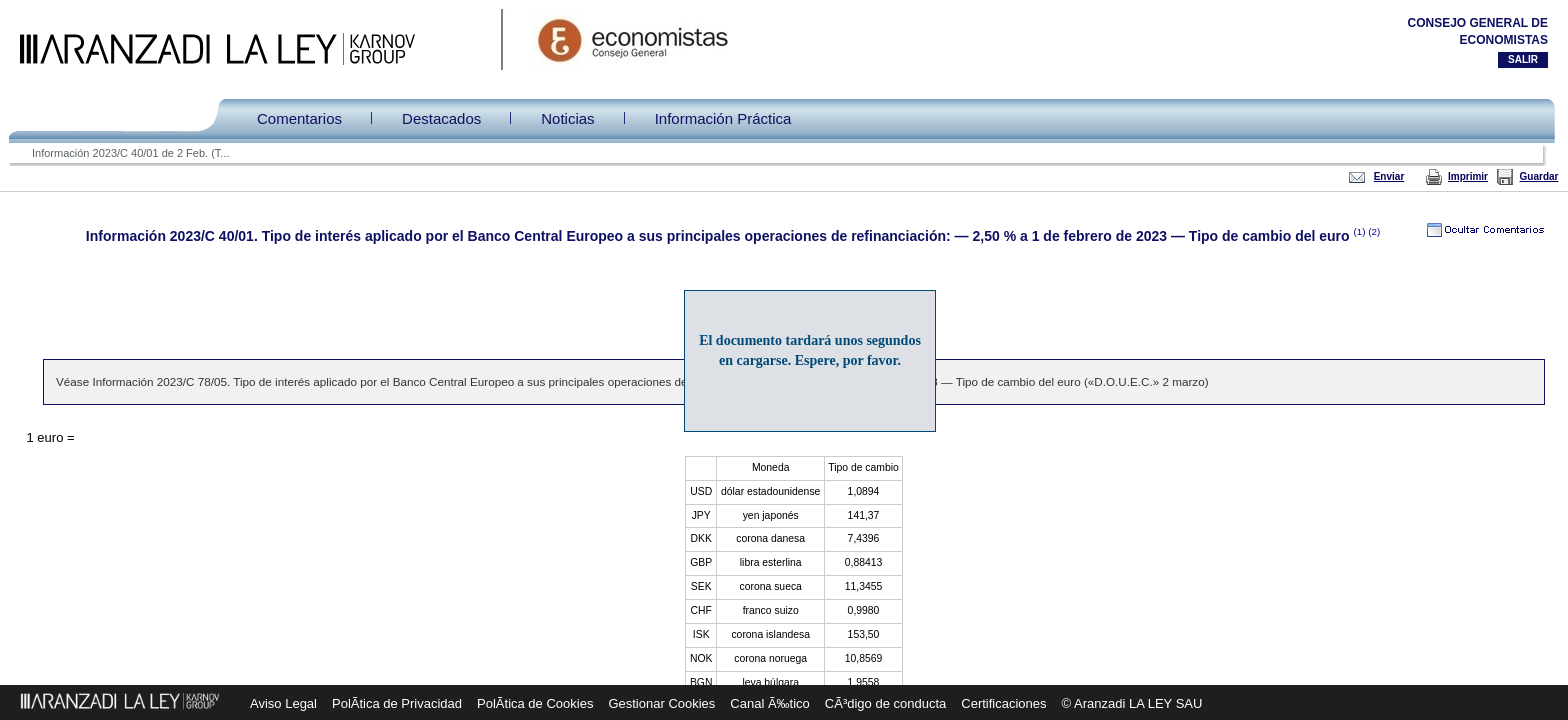 The width and height of the screenshot is (1568, 720). What do you see at coordinates (885, 703) in the screenshot?
I see `CÃ³digo de conducta` at bounding box center [885, 703].